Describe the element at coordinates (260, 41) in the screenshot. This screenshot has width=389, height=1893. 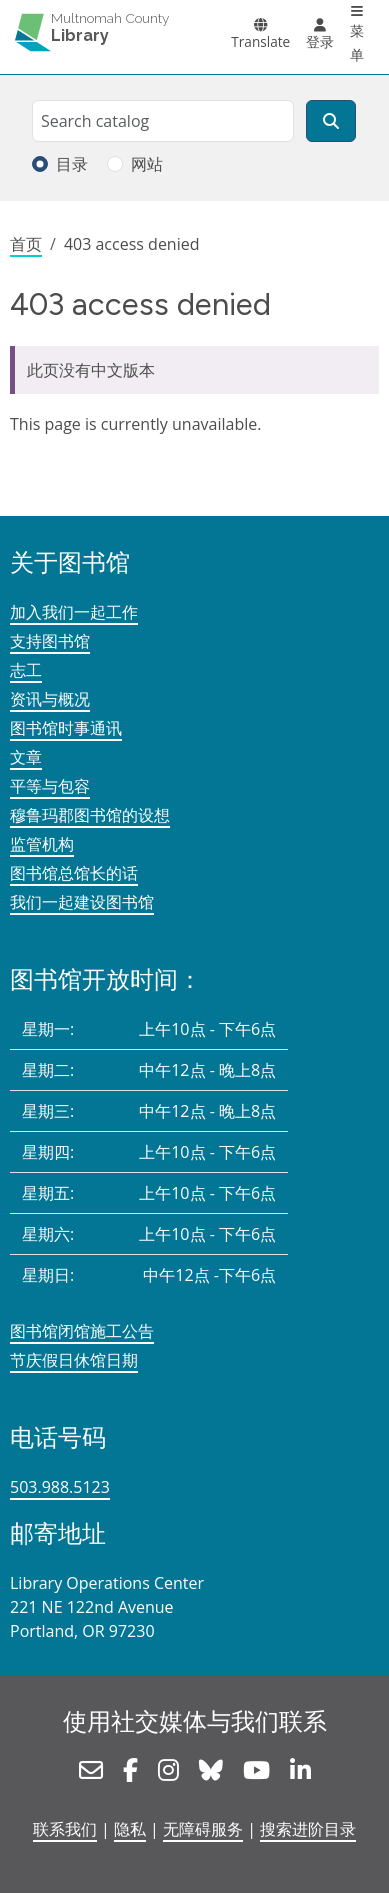
I see `Translate [button]` at that location.